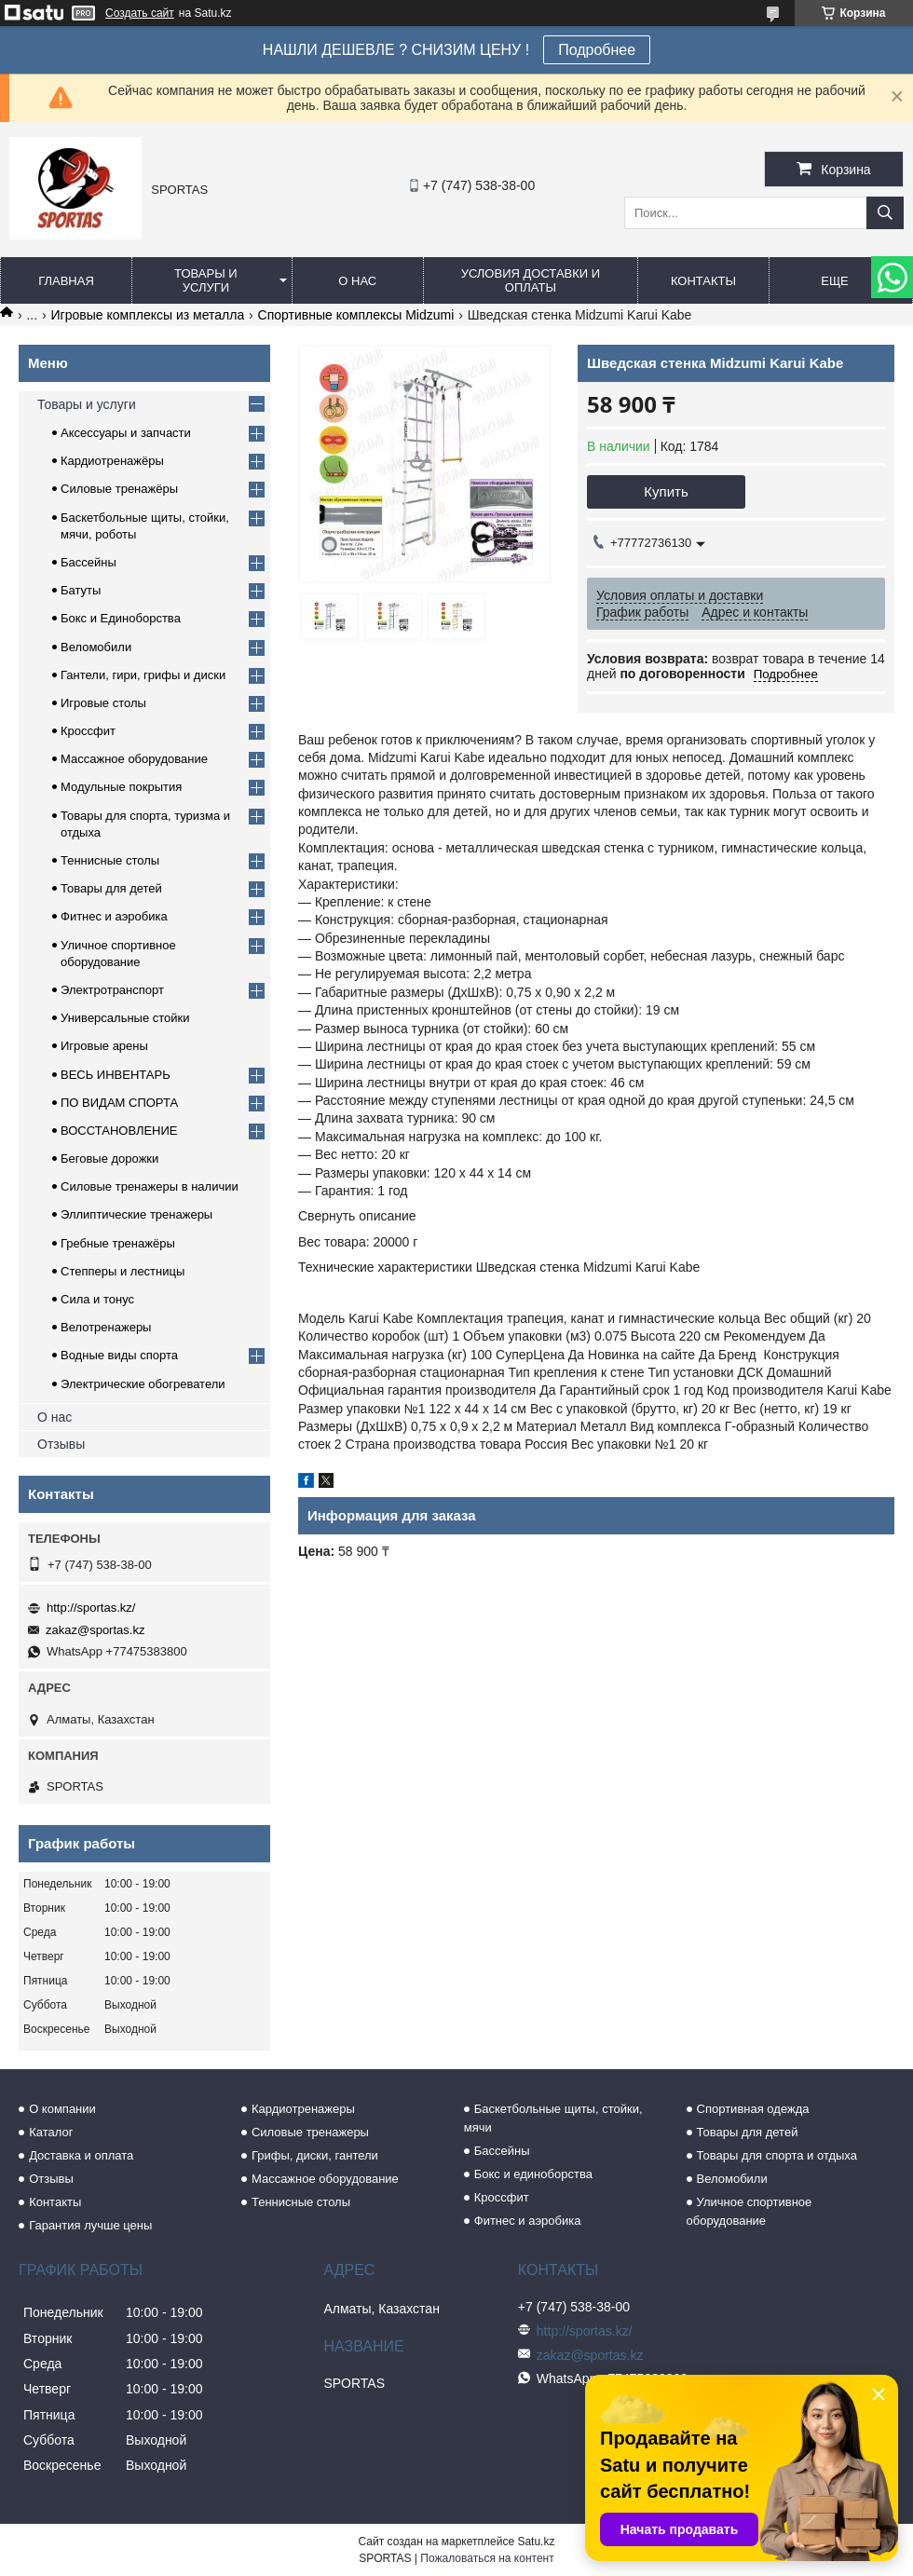 The height and width of the screenshot is (2576, 913). What do you see at coordinates (134, 759) in the screenshot?
I see `Массажное оборудование` at bounding box center [134, 759].